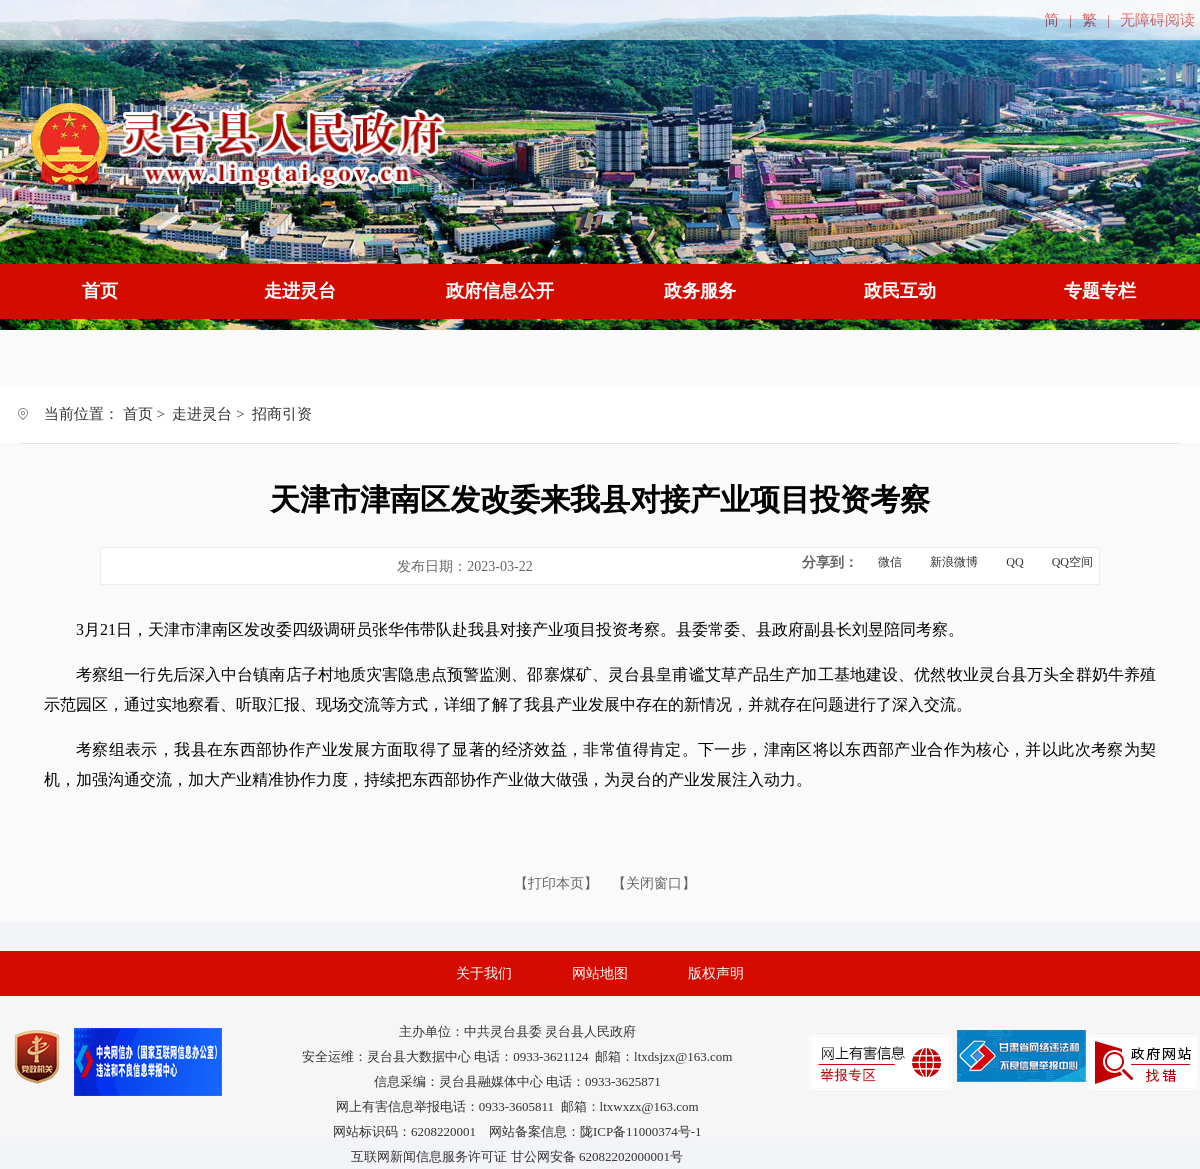  What do you see at coordinates (700, 291) in the screenshot?
I see `政务服务` at bounding box center [700, 291].